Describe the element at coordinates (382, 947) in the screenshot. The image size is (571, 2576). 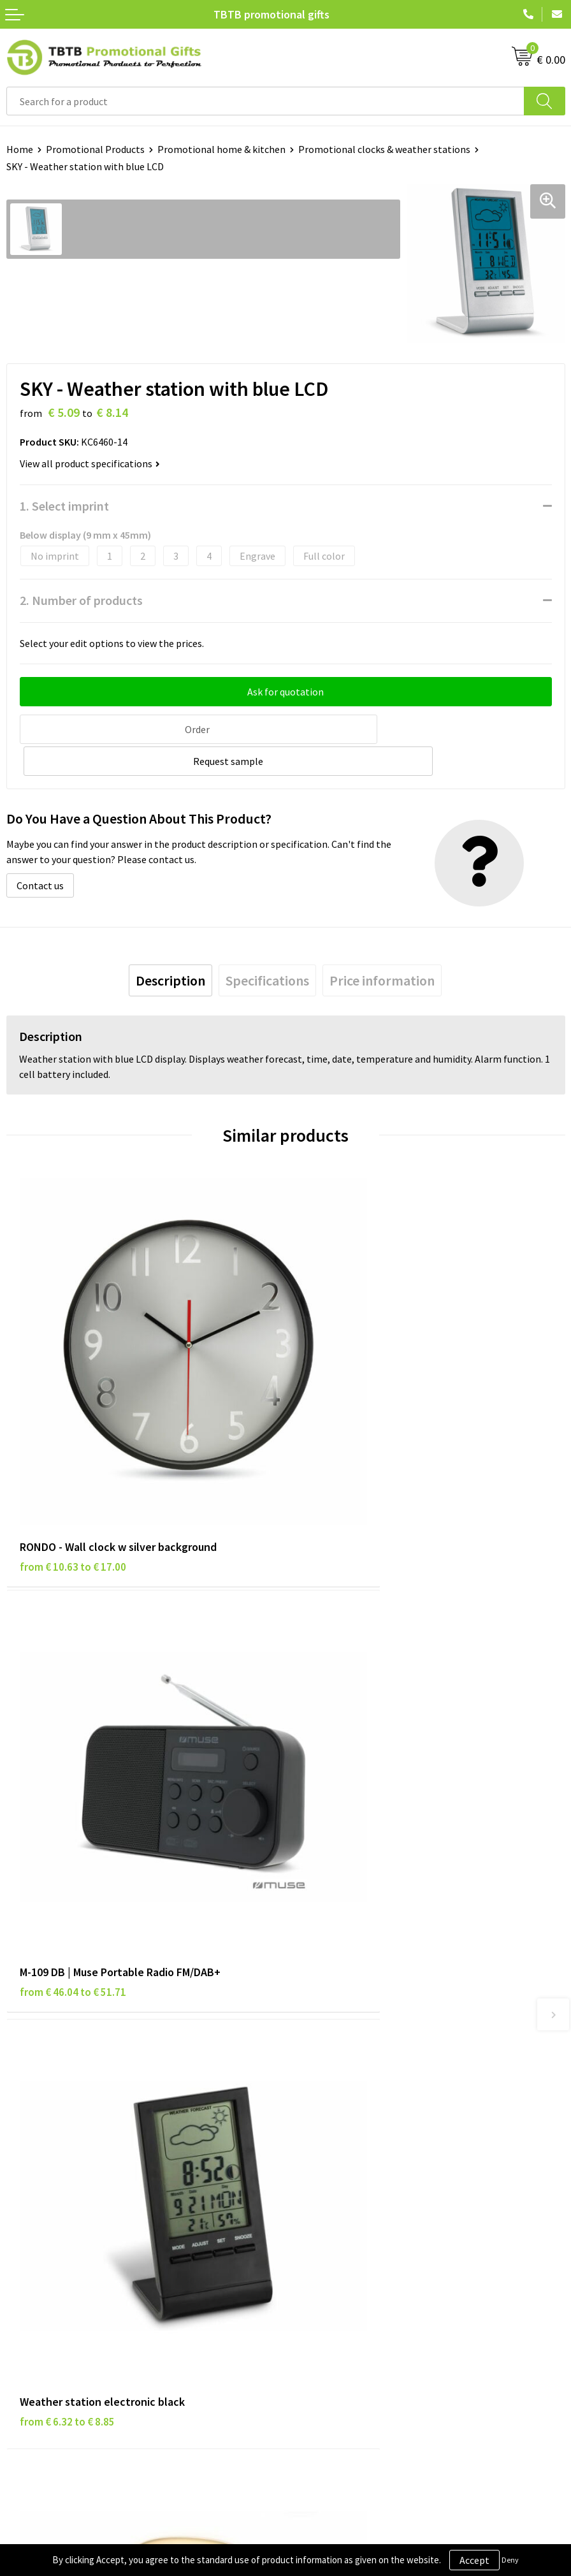
I see `Price information [presentation]` at that location.